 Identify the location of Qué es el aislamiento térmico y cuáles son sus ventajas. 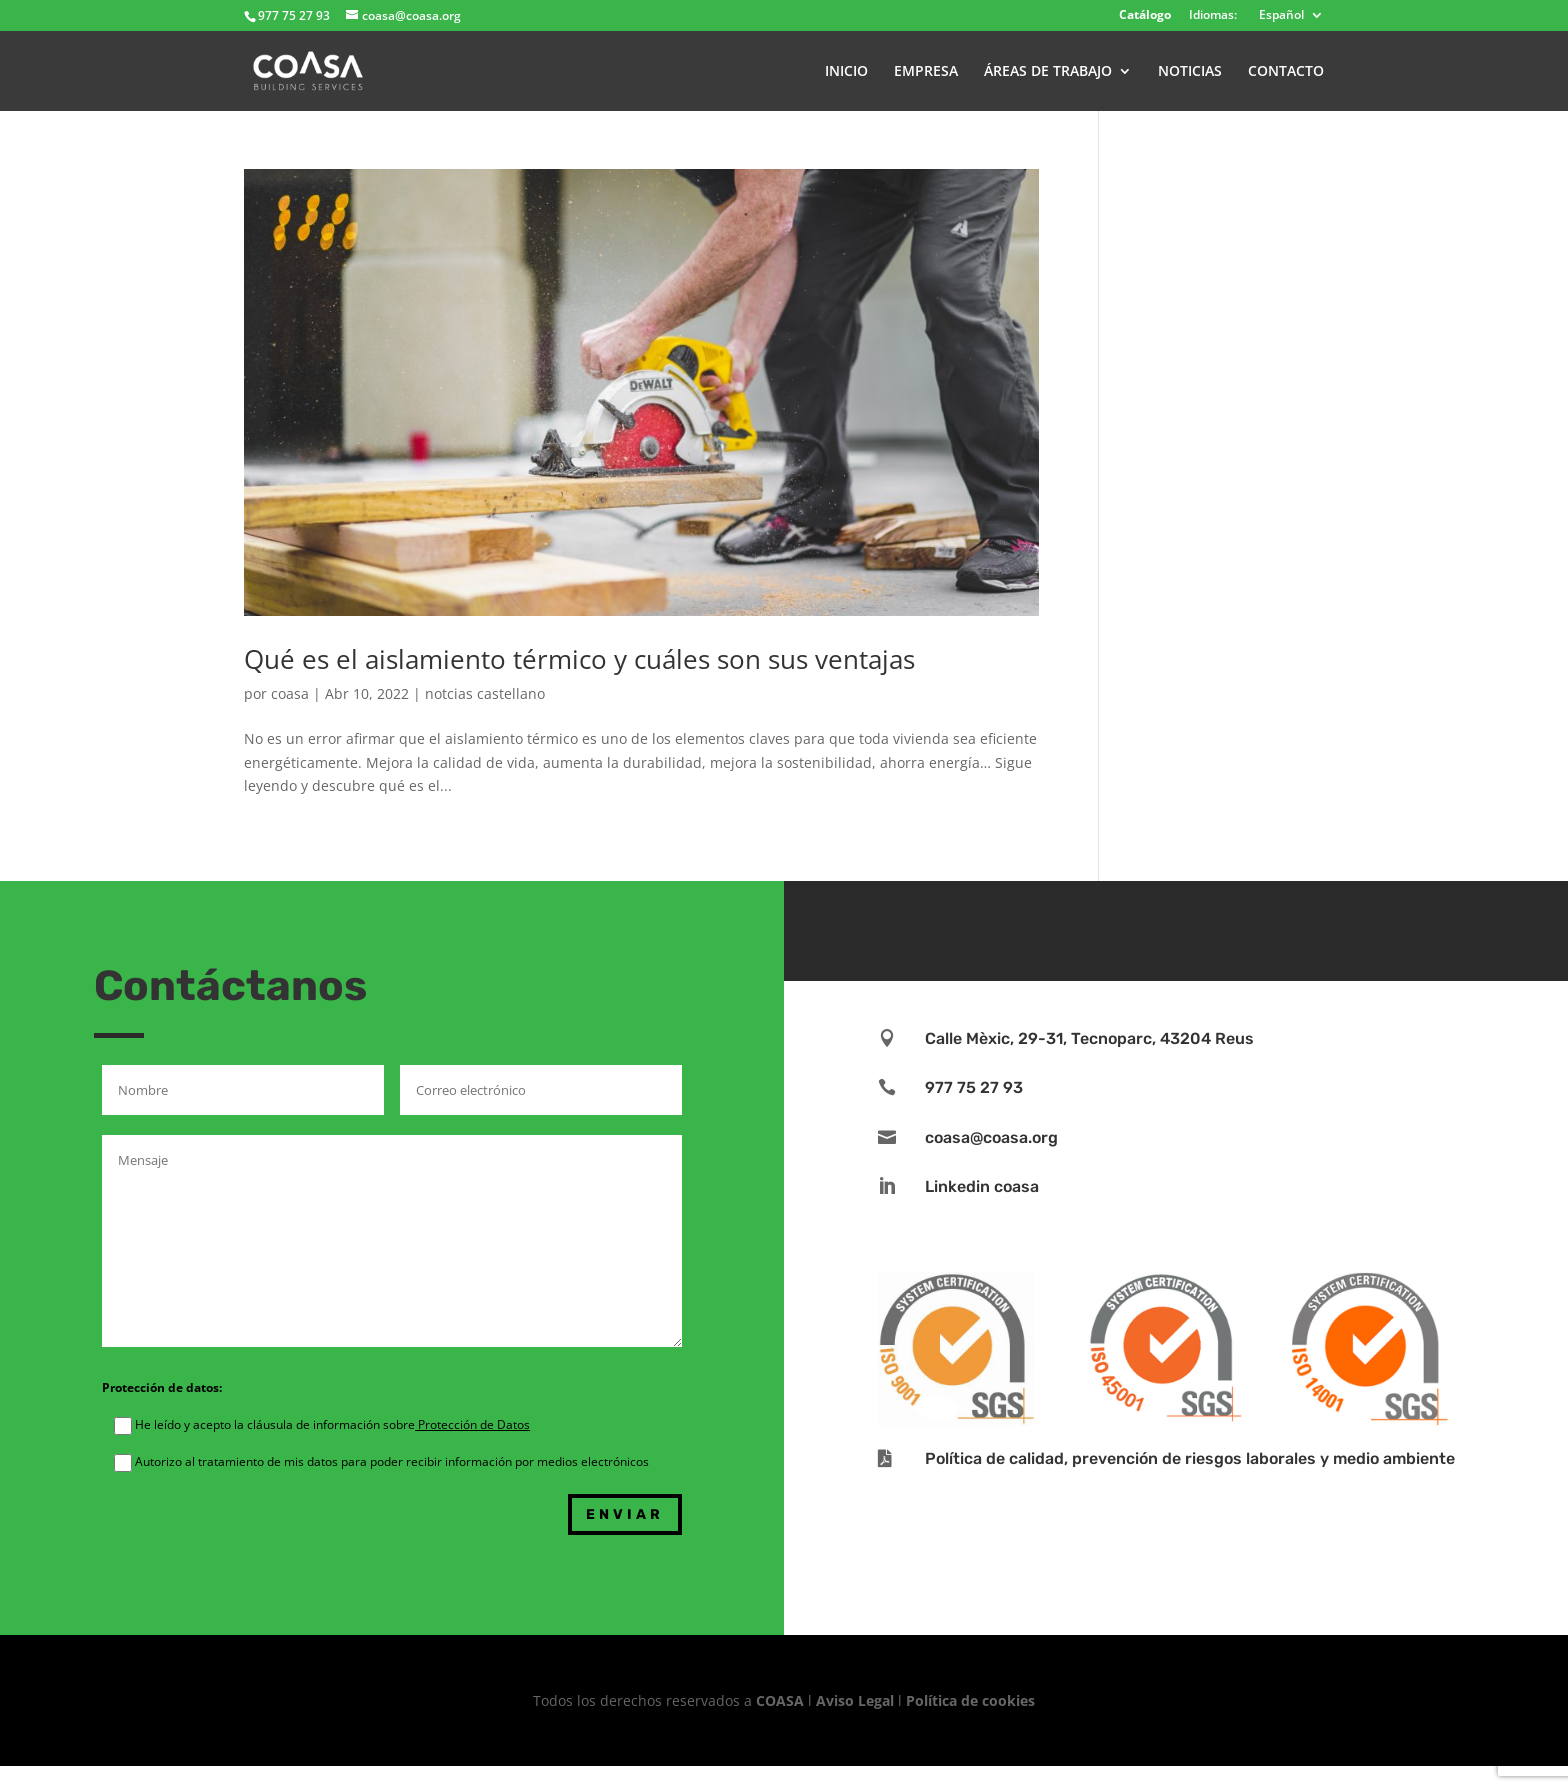
(579, 659).